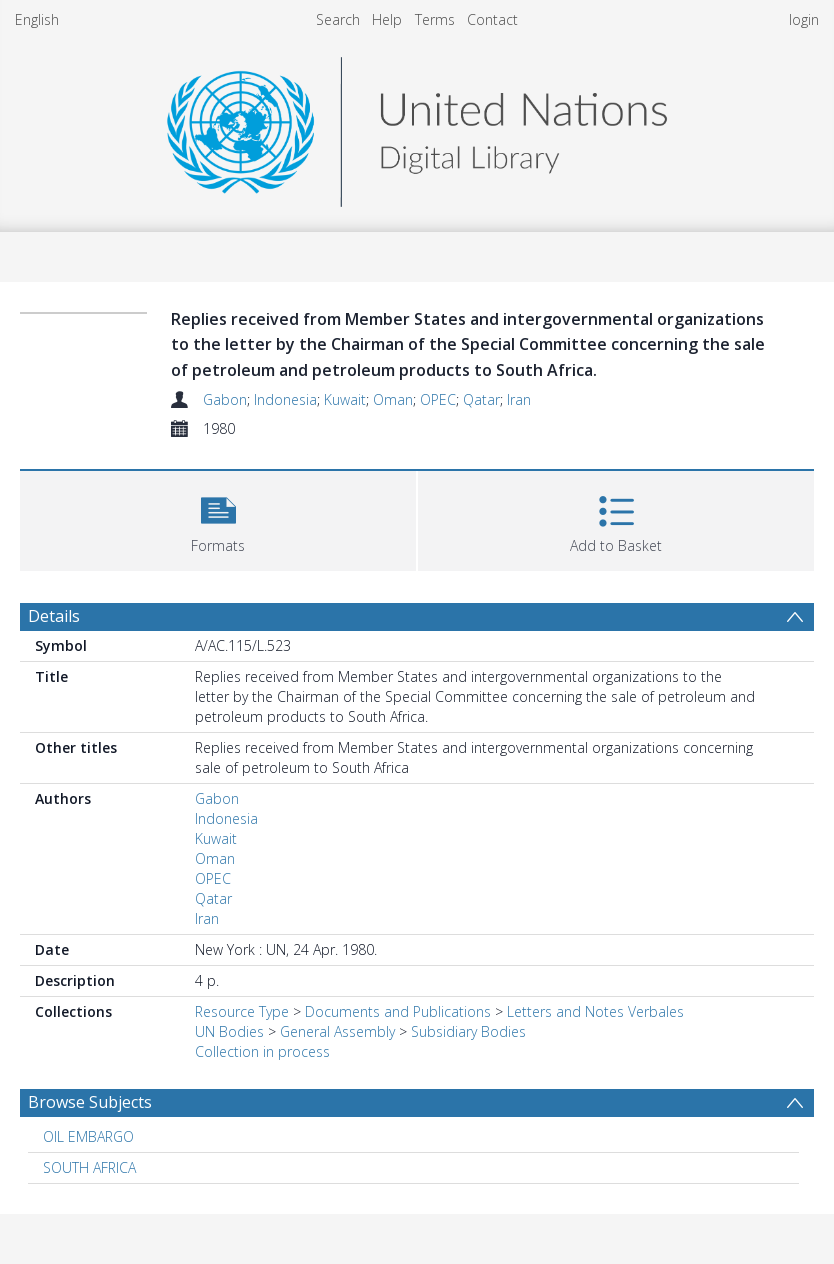 This screenshot has height=1264, width=834. Describe the element at coordinates (398, 1011) in the screenshot. I see `Documents and Publications` at that location.